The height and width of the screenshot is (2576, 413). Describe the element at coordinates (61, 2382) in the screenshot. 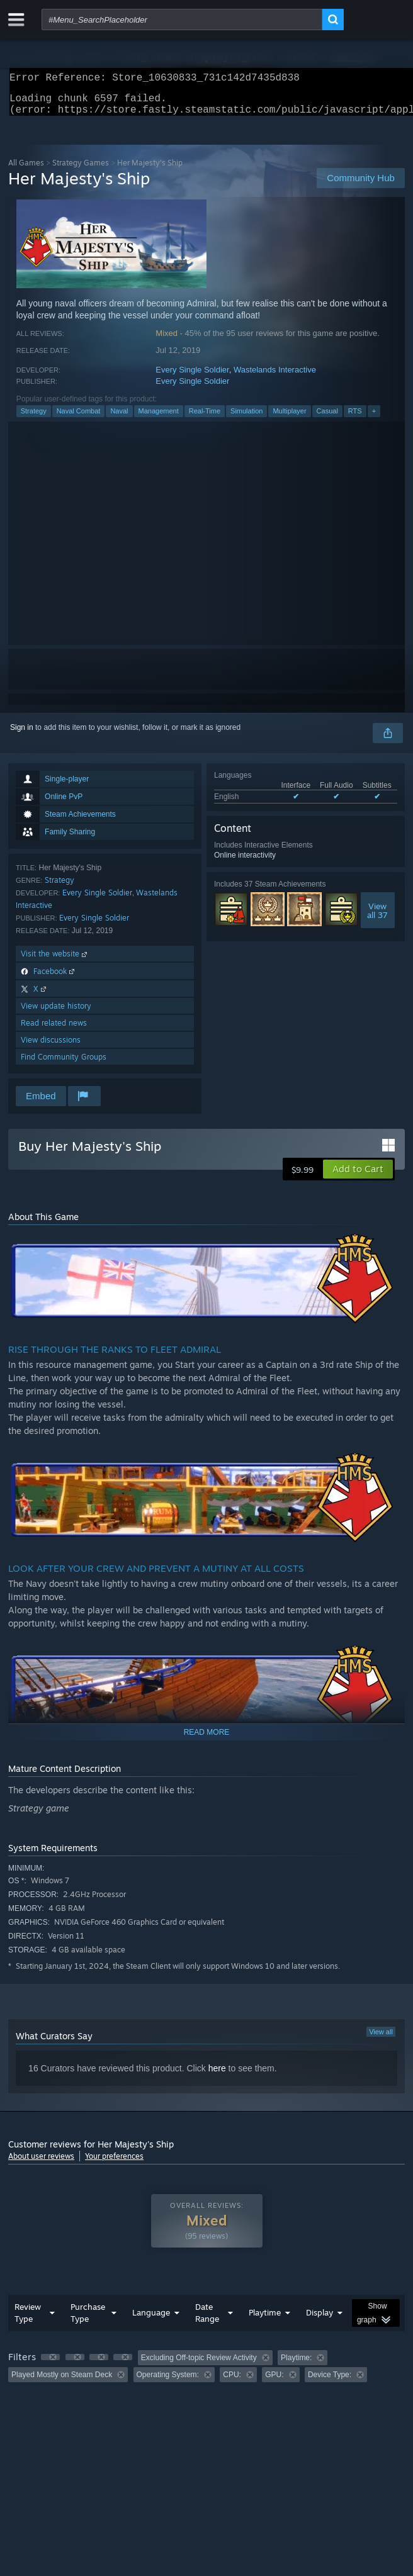

I see `Played Mostly on Steam Deck [button]` at that location.